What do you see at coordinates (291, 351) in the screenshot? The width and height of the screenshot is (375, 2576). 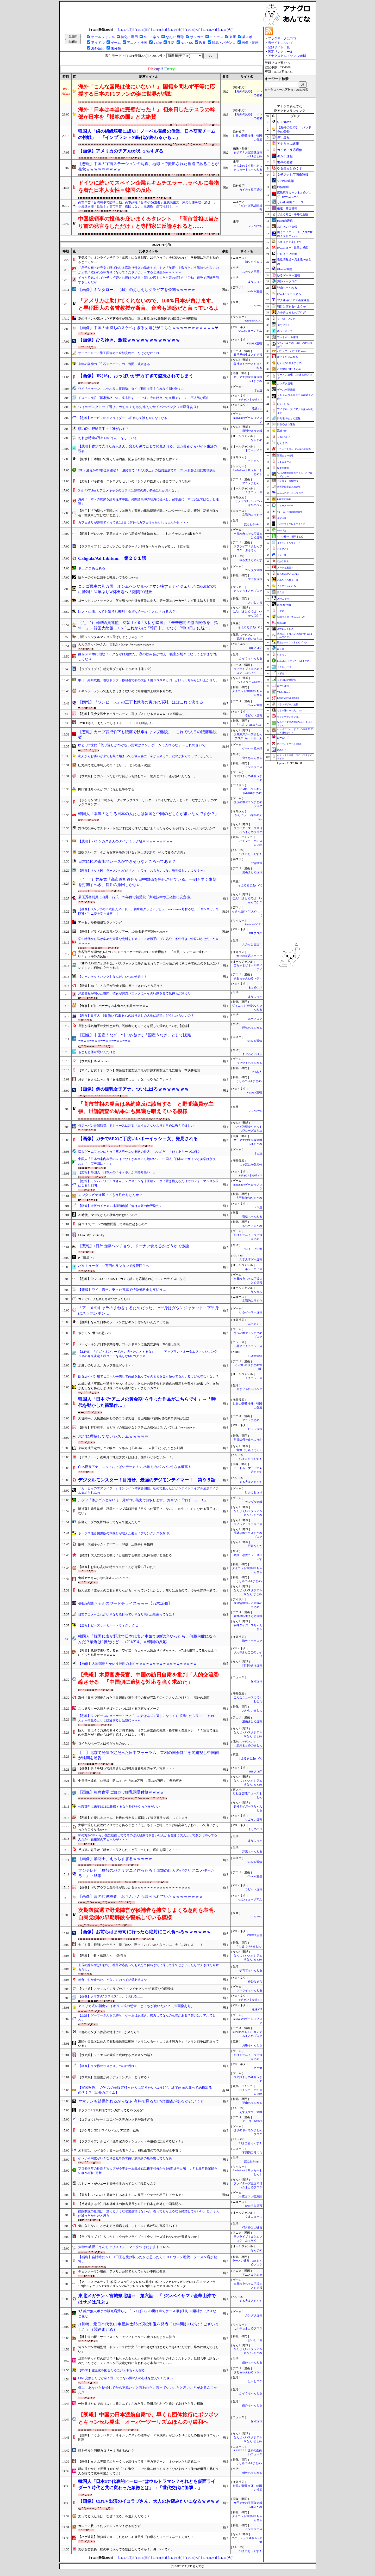 I see `パチンコ・パチスロ.com` at bounding box center [291, 351].